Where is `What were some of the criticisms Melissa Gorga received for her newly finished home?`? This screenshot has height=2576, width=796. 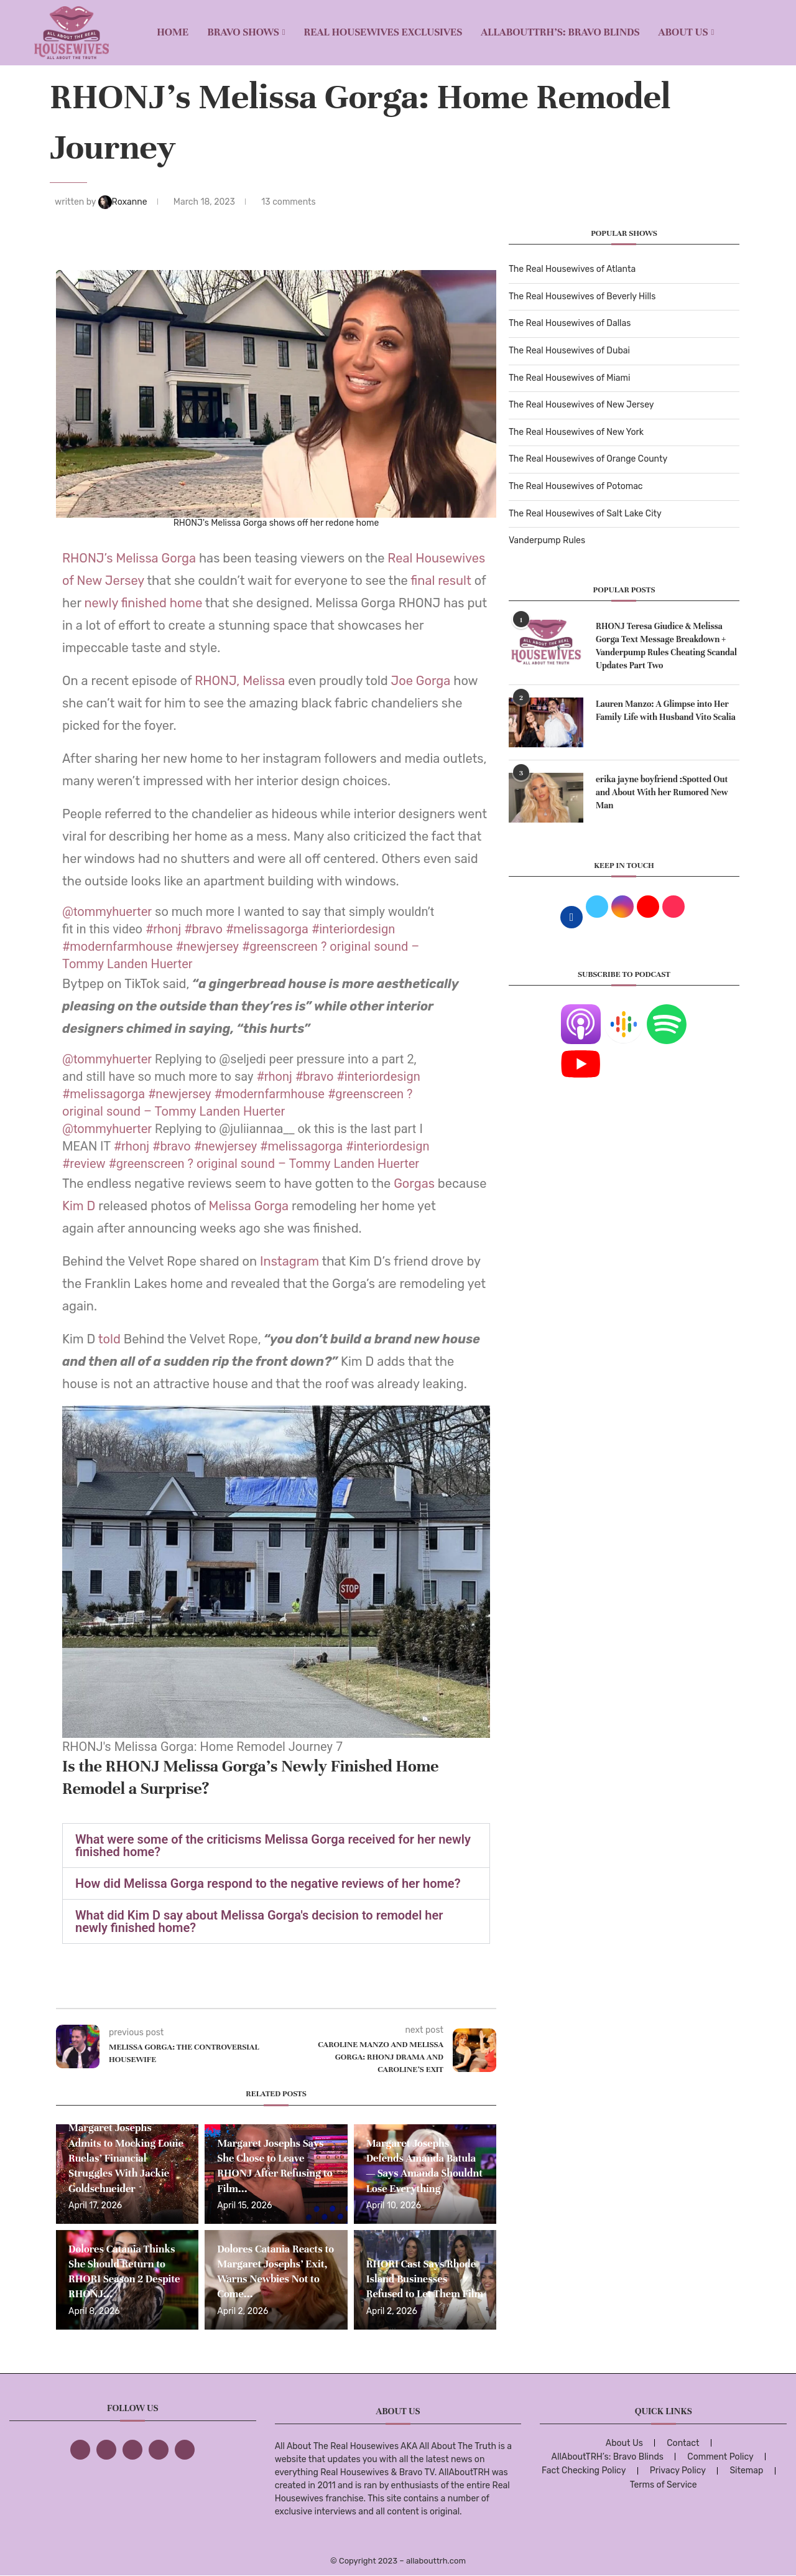
What were some of the criticisms Melissa Gorga received for her newly finished home? is located at coordinates (273, 1845).